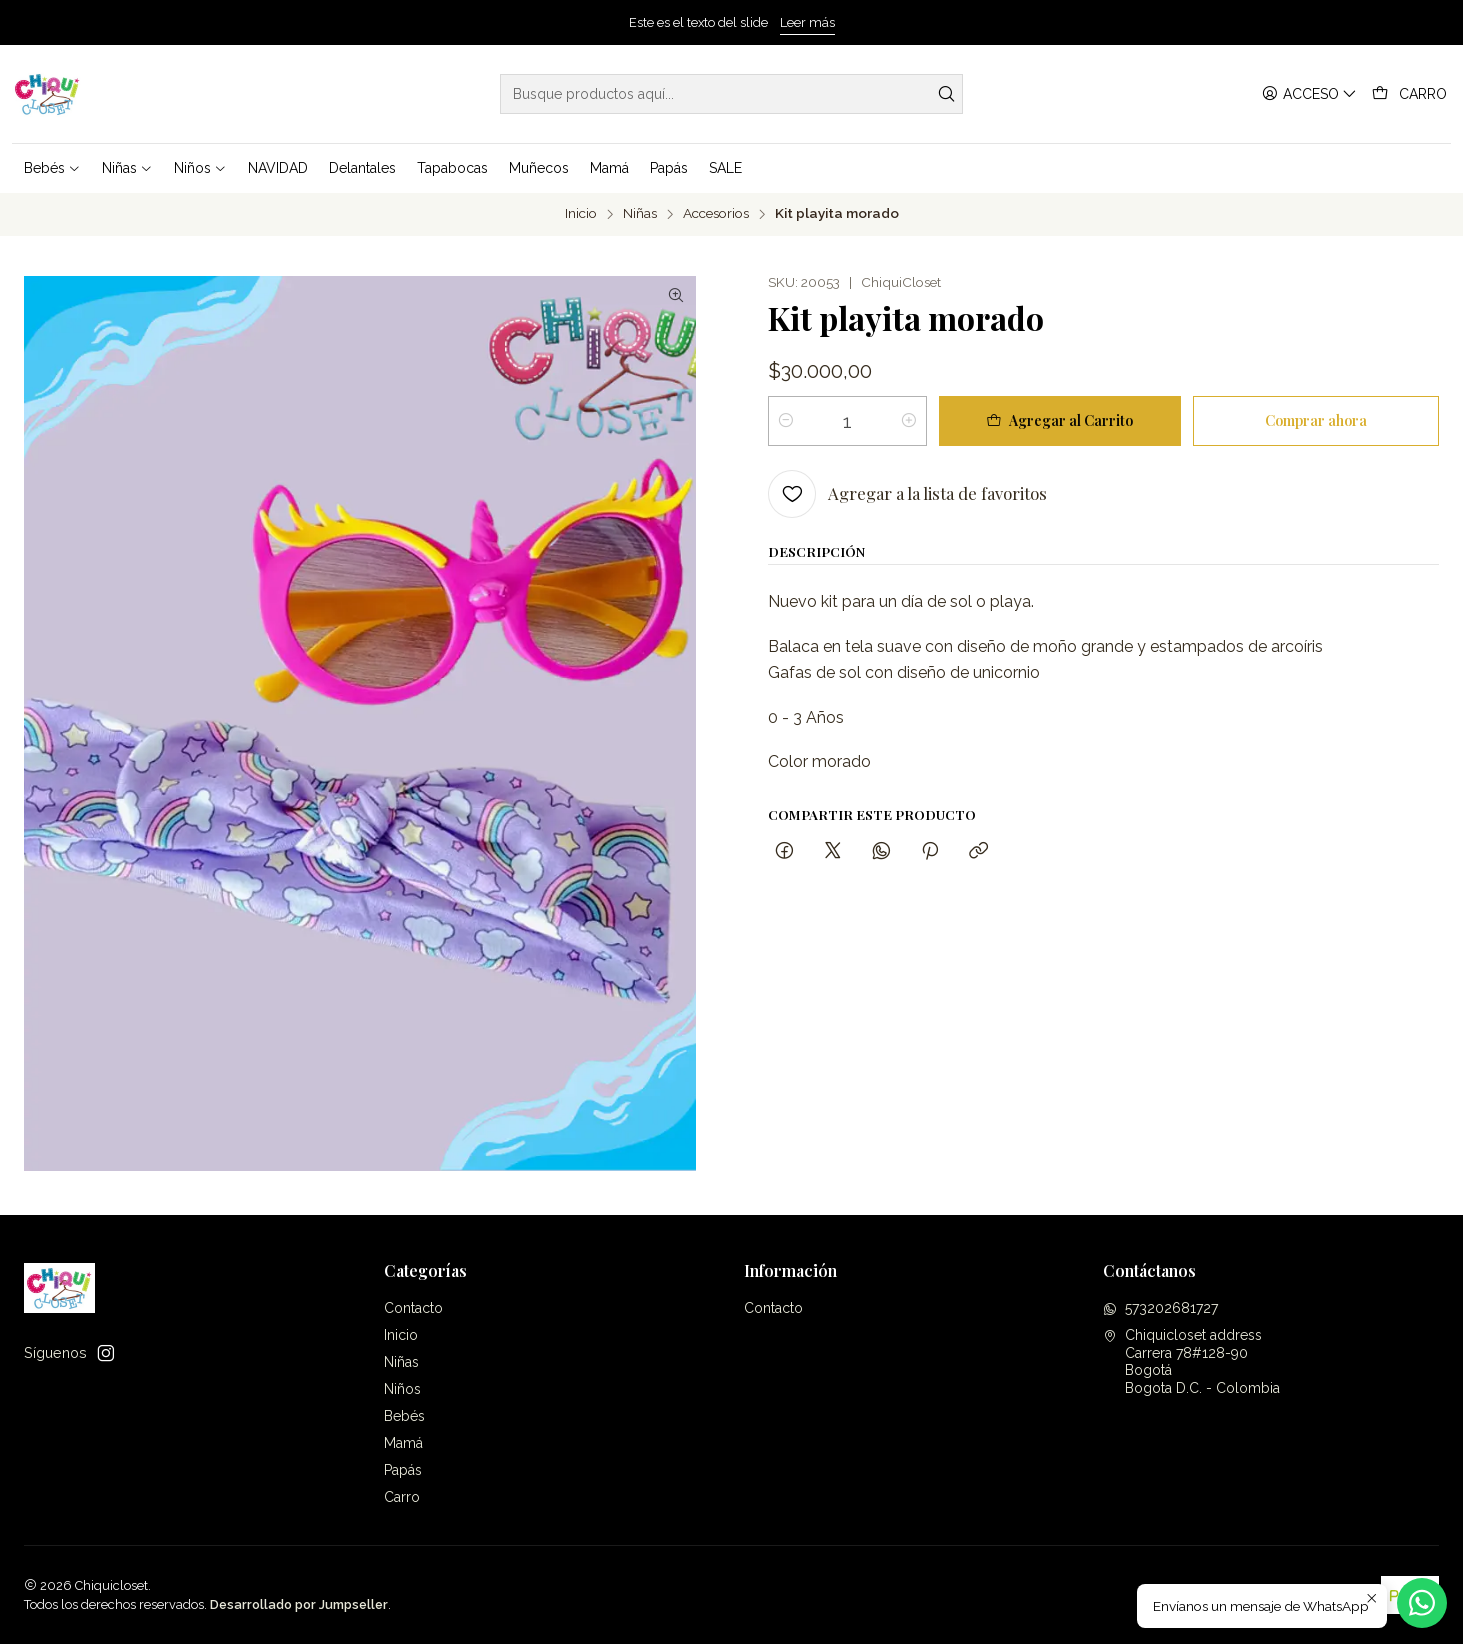  What do you see at coordinates (1309, 94) in the screenshot?
I see `[Acceso]` at bounding box center [1309, 94].